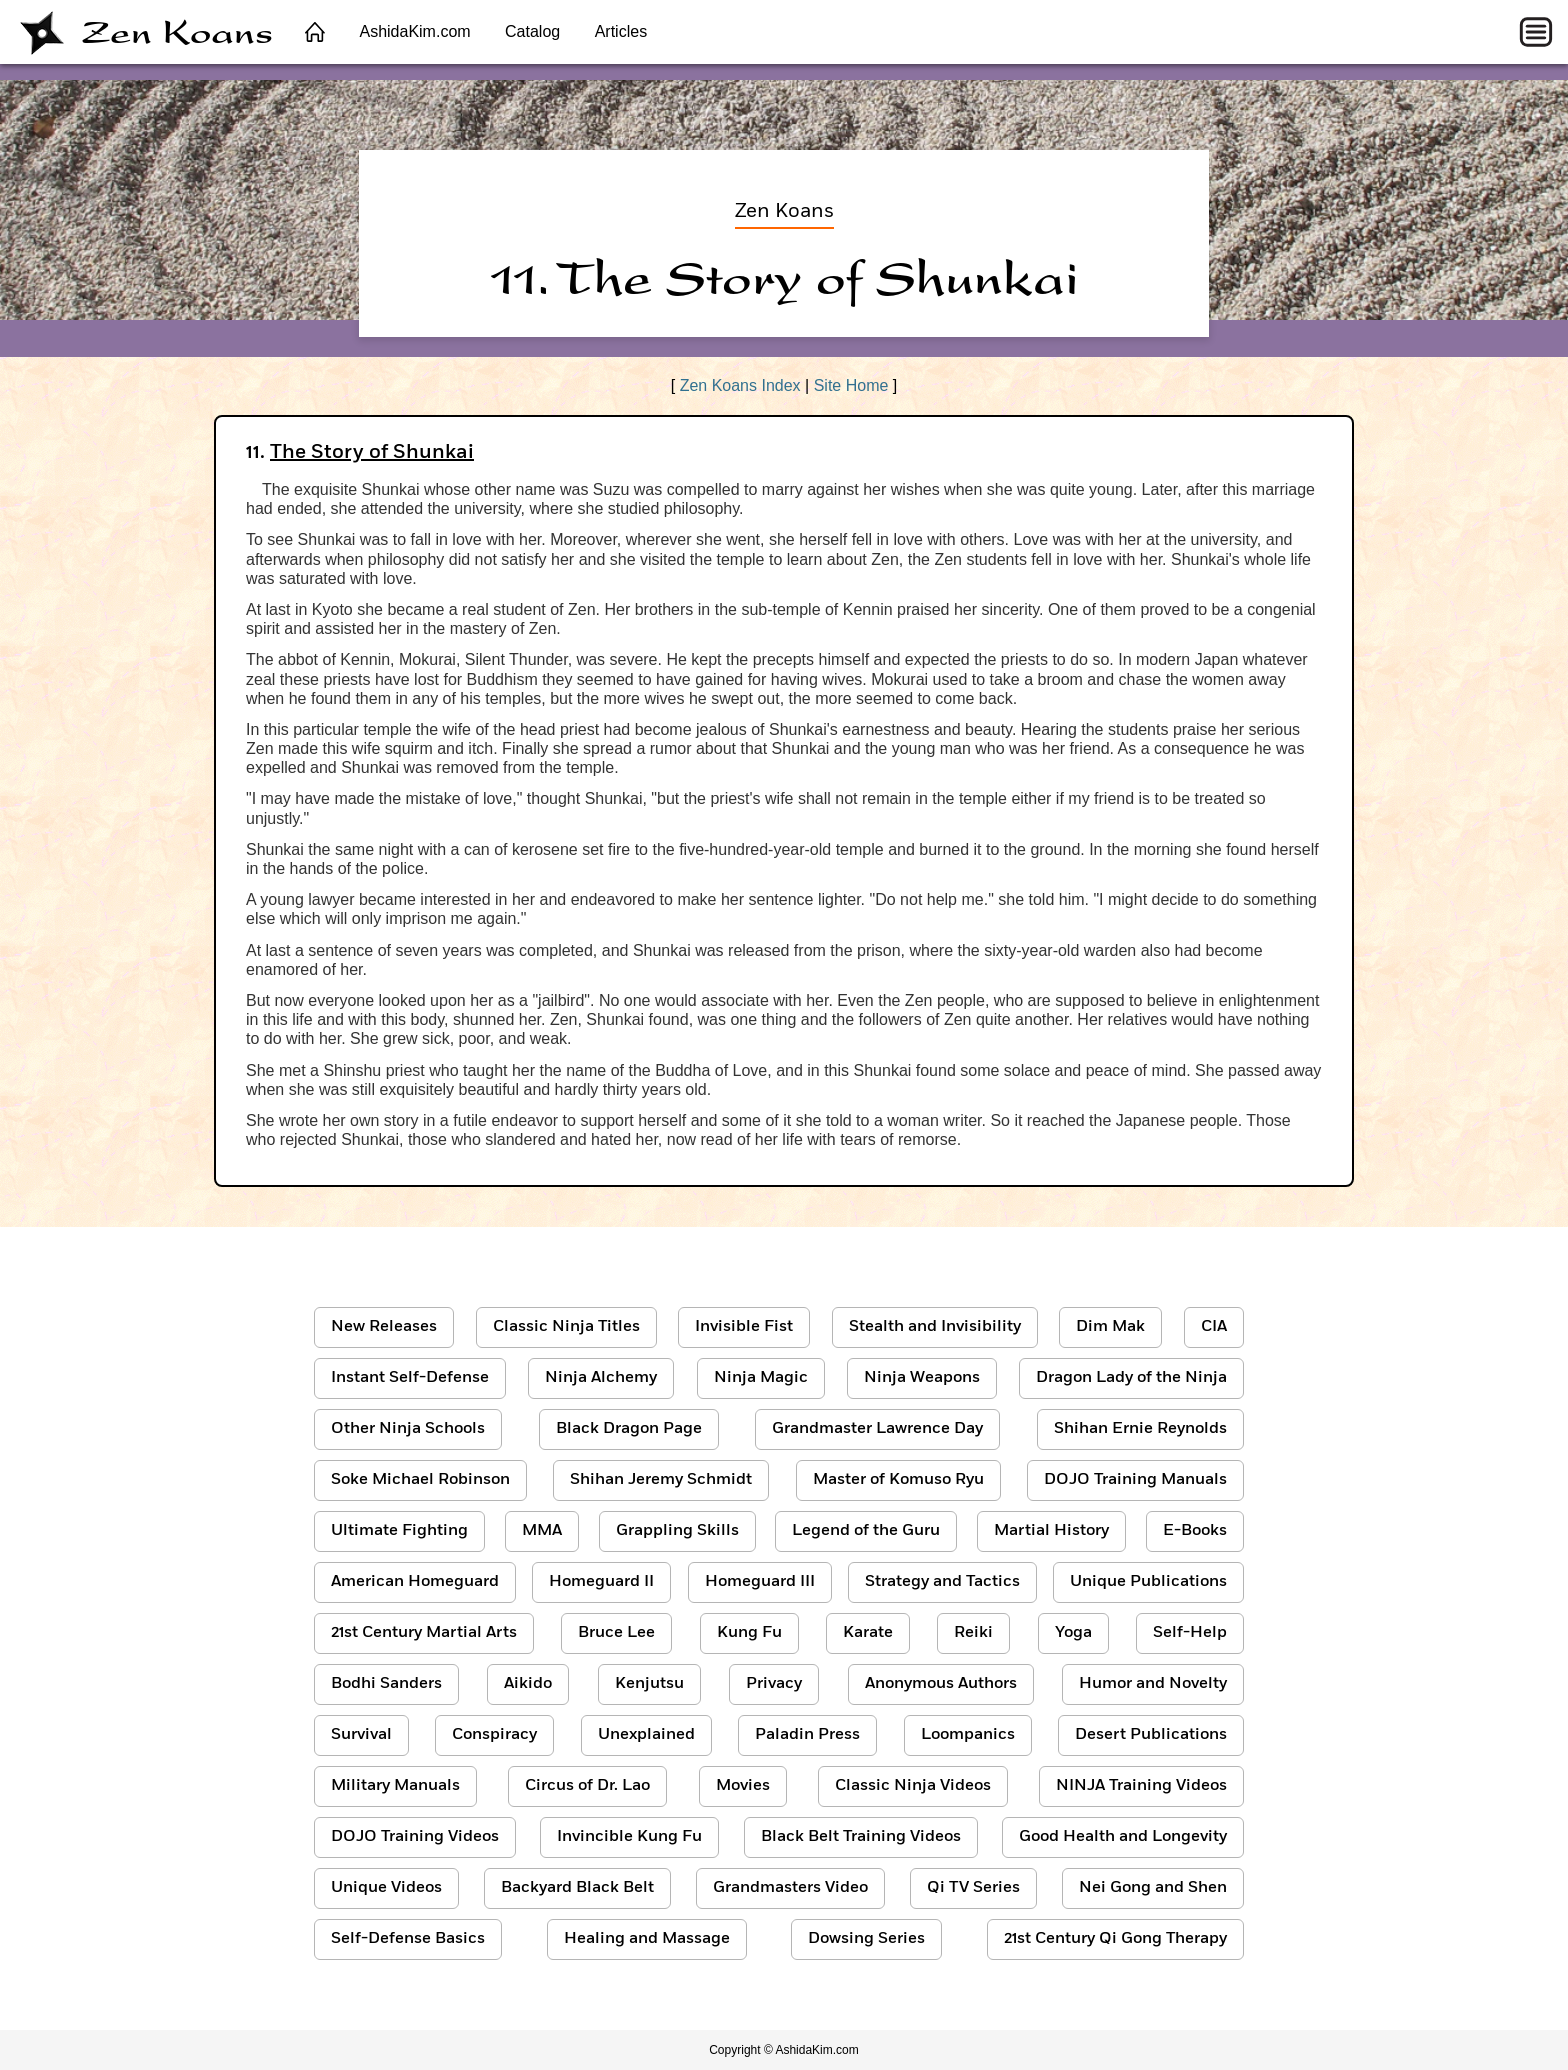 The width and height of the screenshot is (1568, 2070). Describe the element at coordinates (661, 1480) in the screenshot. I see `Shihan Jeremy Schmidt` at that location.